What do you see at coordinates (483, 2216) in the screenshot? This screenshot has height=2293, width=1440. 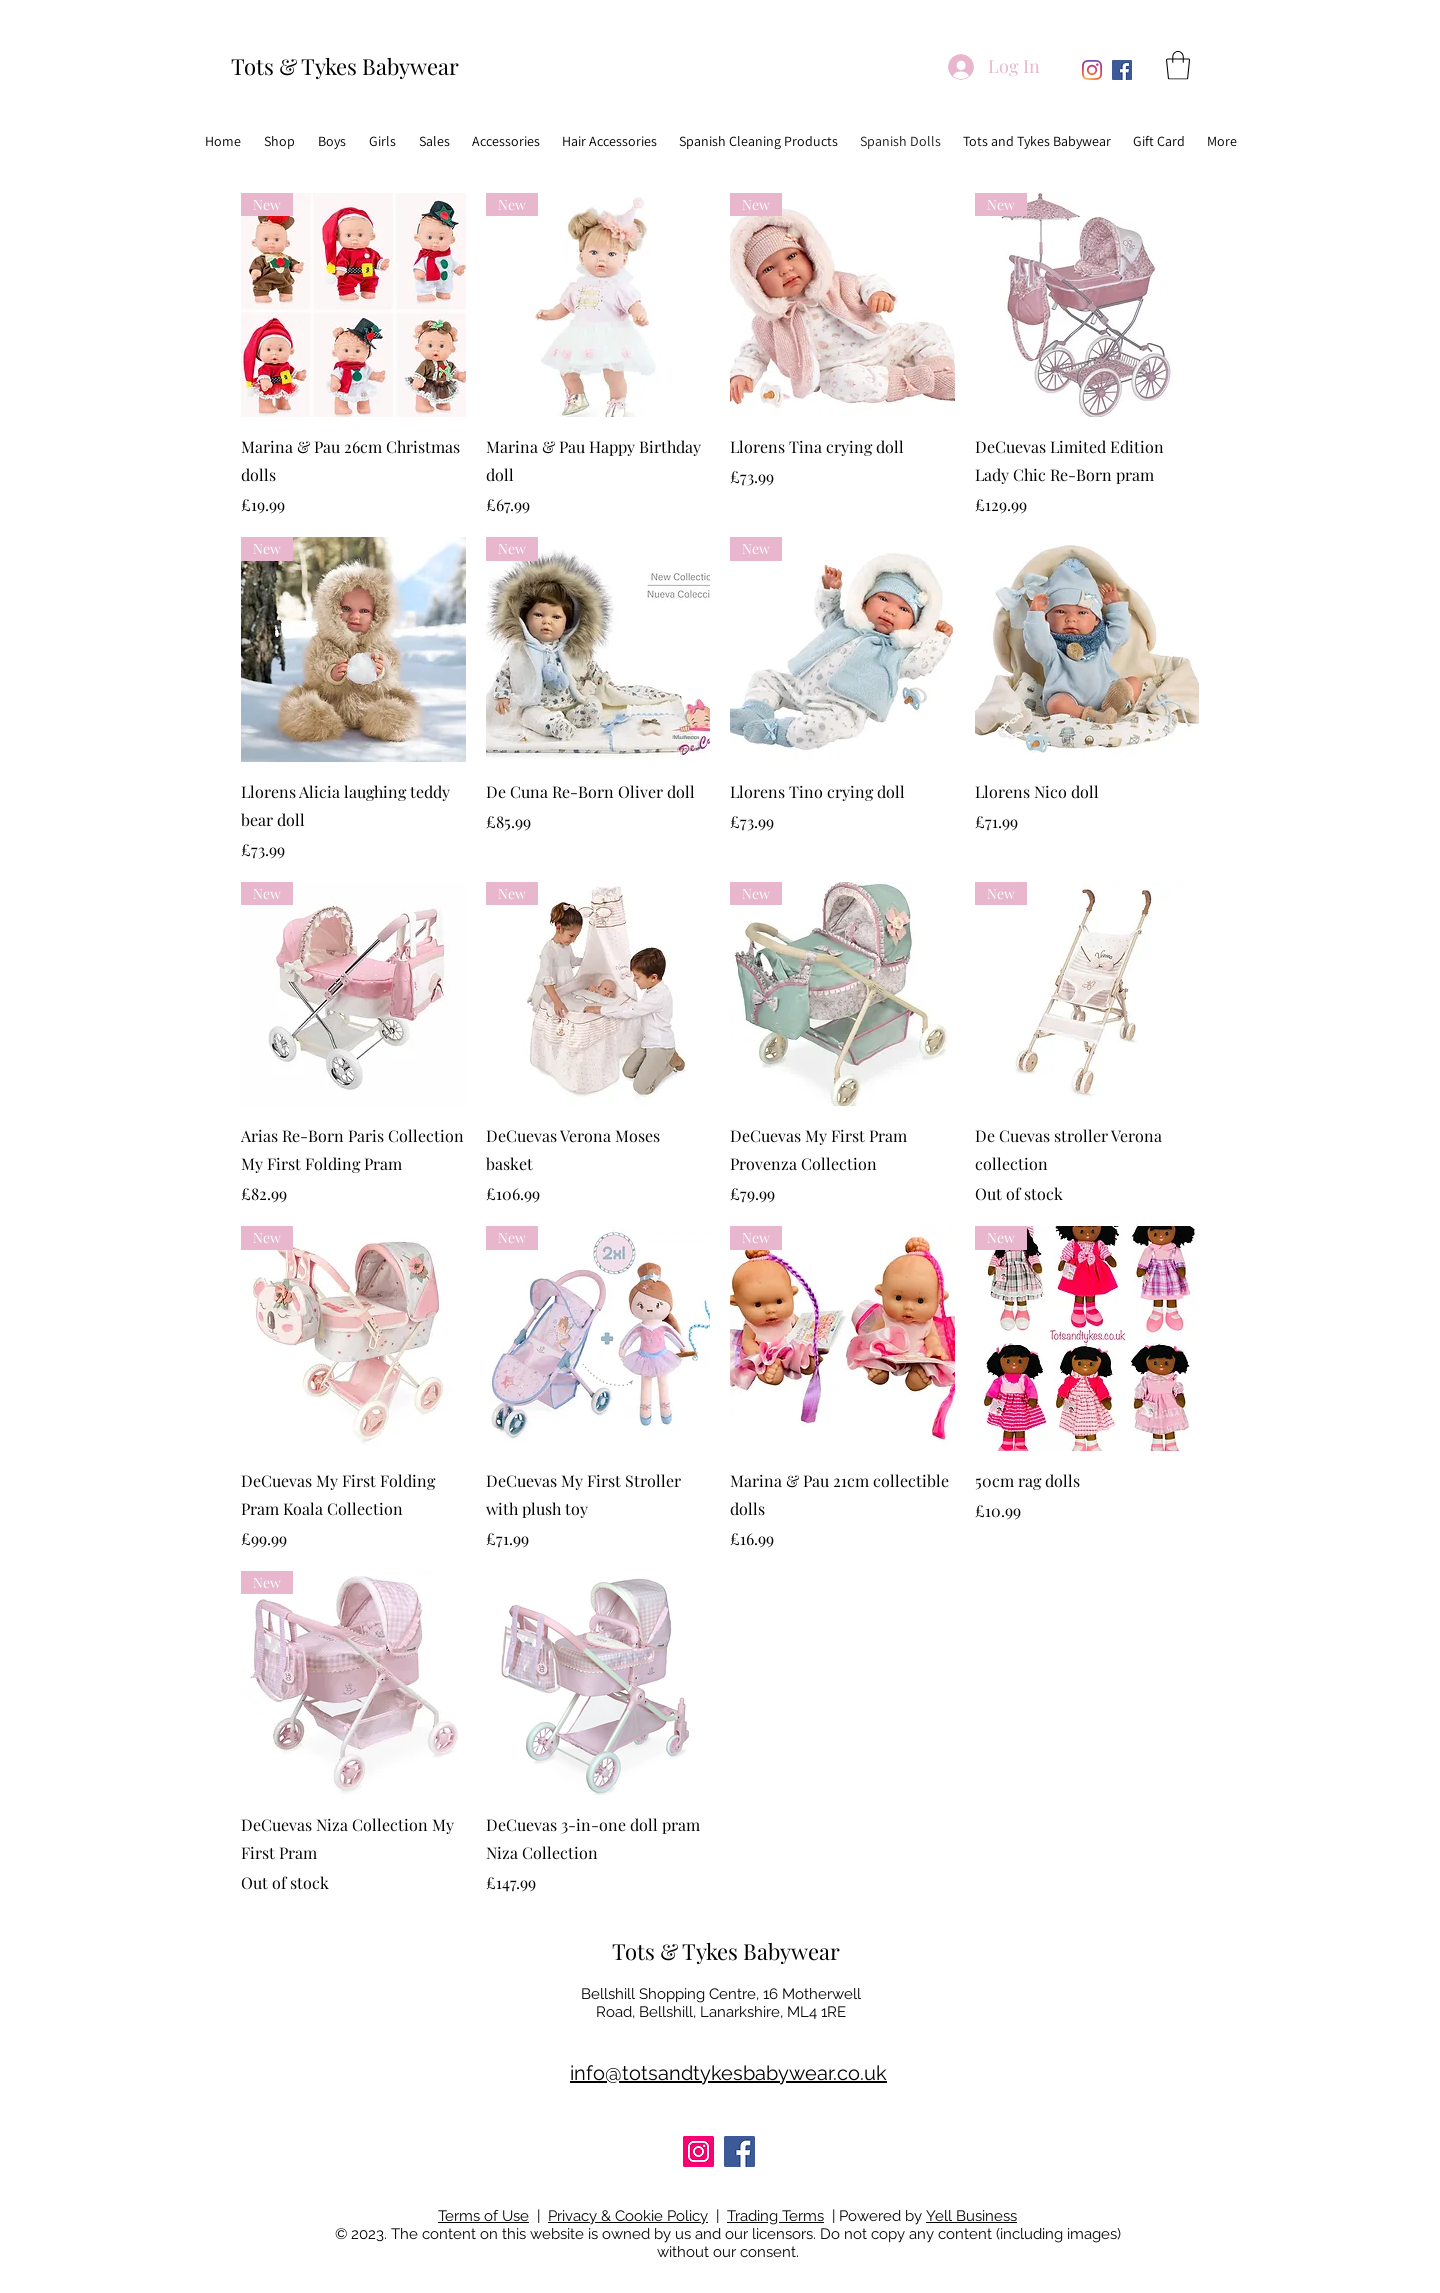 I see `Terms of Use` at bounding box center [483, 2216].